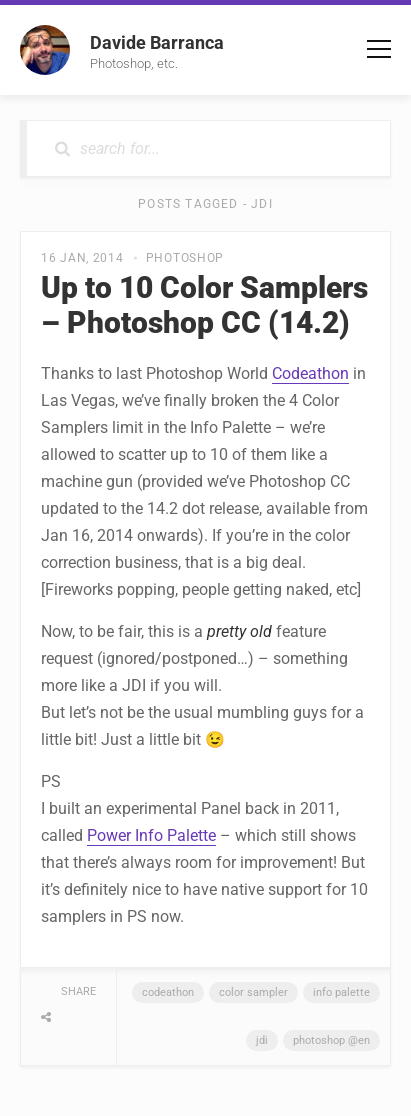 This screenshot has width=411, height=1116. Describe the element at coordinates (341, 992) in the screenshot. I see `Info Palette` at that location.